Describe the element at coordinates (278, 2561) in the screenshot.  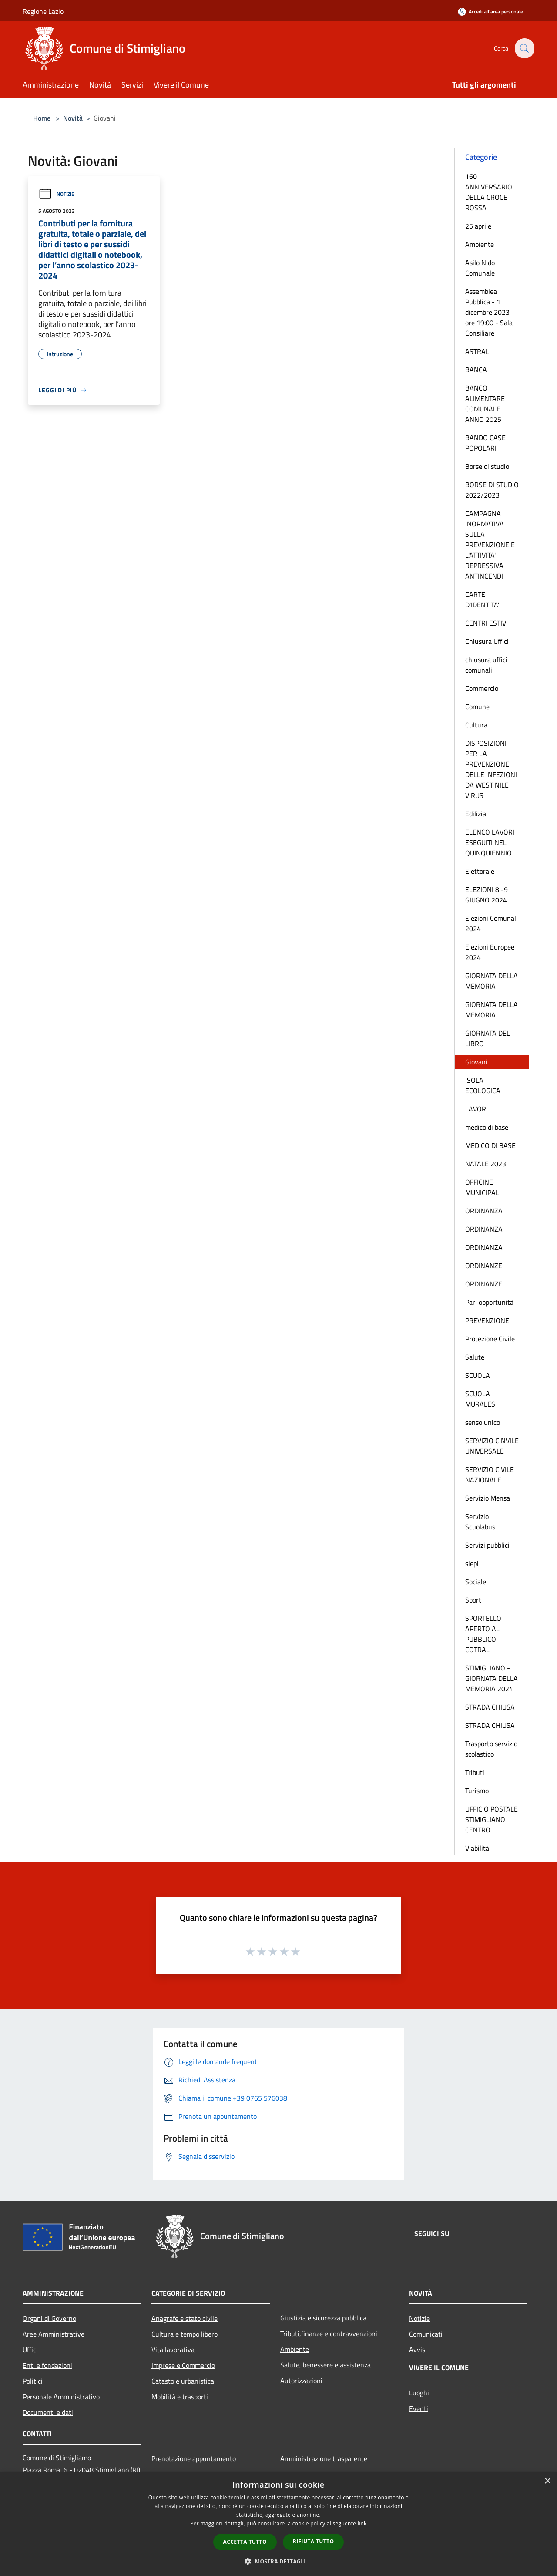
I see `[button]` at that location.